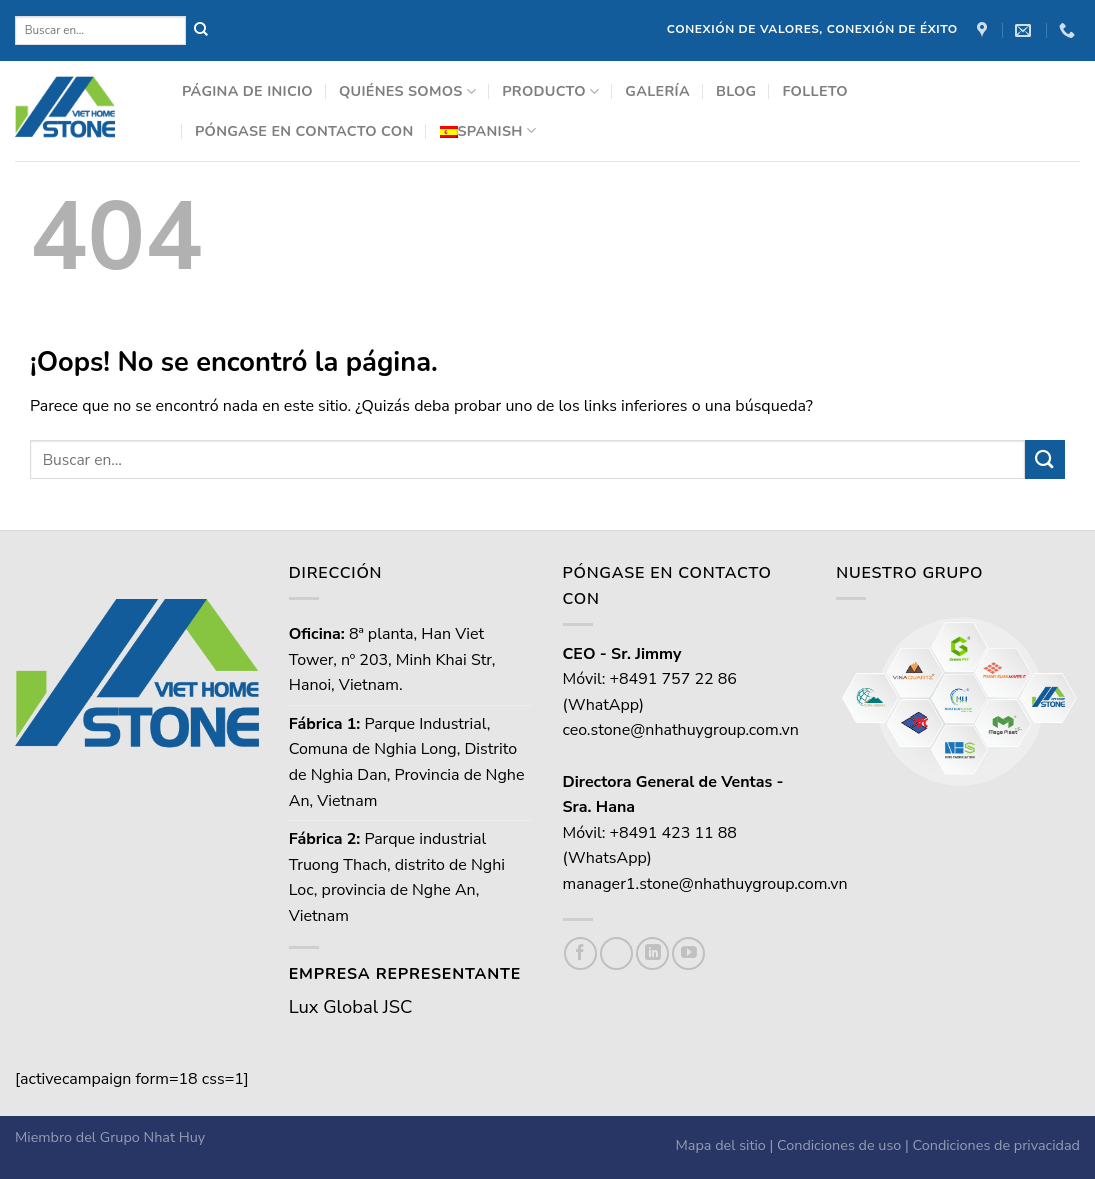 The image size is (1095, 1179). What do you see at coordinates (996, 1145) in the screenshot?
I see `Condiciones de privacidad` at bounding box center [996, 1145].